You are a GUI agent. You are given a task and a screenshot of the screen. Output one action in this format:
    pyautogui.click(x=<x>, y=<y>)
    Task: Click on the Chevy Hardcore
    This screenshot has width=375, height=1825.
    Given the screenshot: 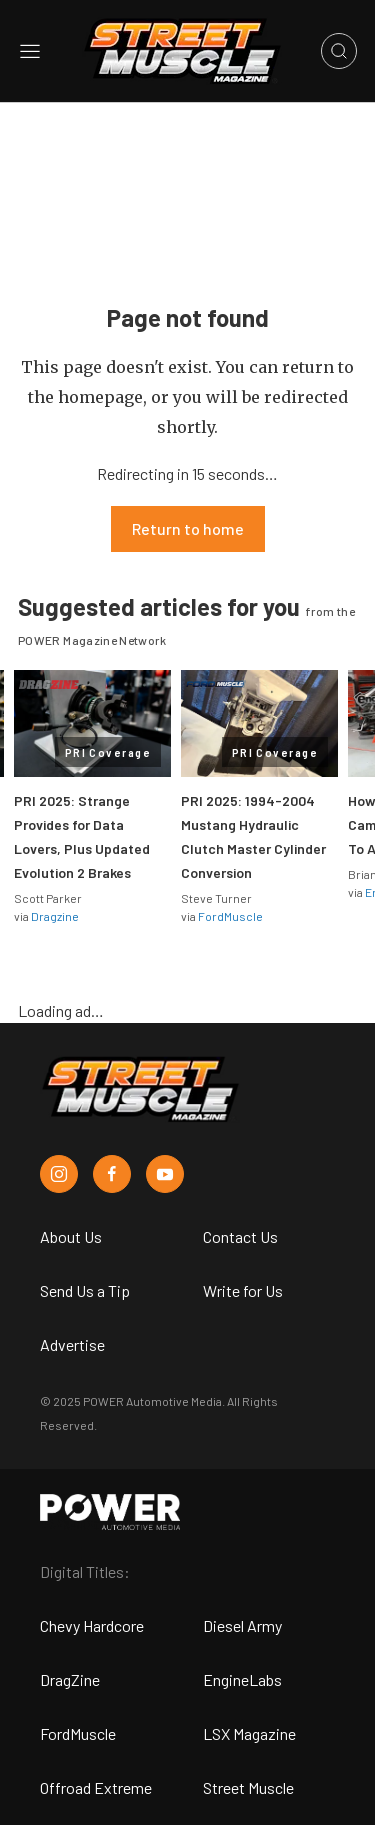 What is the action you would take?
    pyautogui.click(x=92, y=1625)
    